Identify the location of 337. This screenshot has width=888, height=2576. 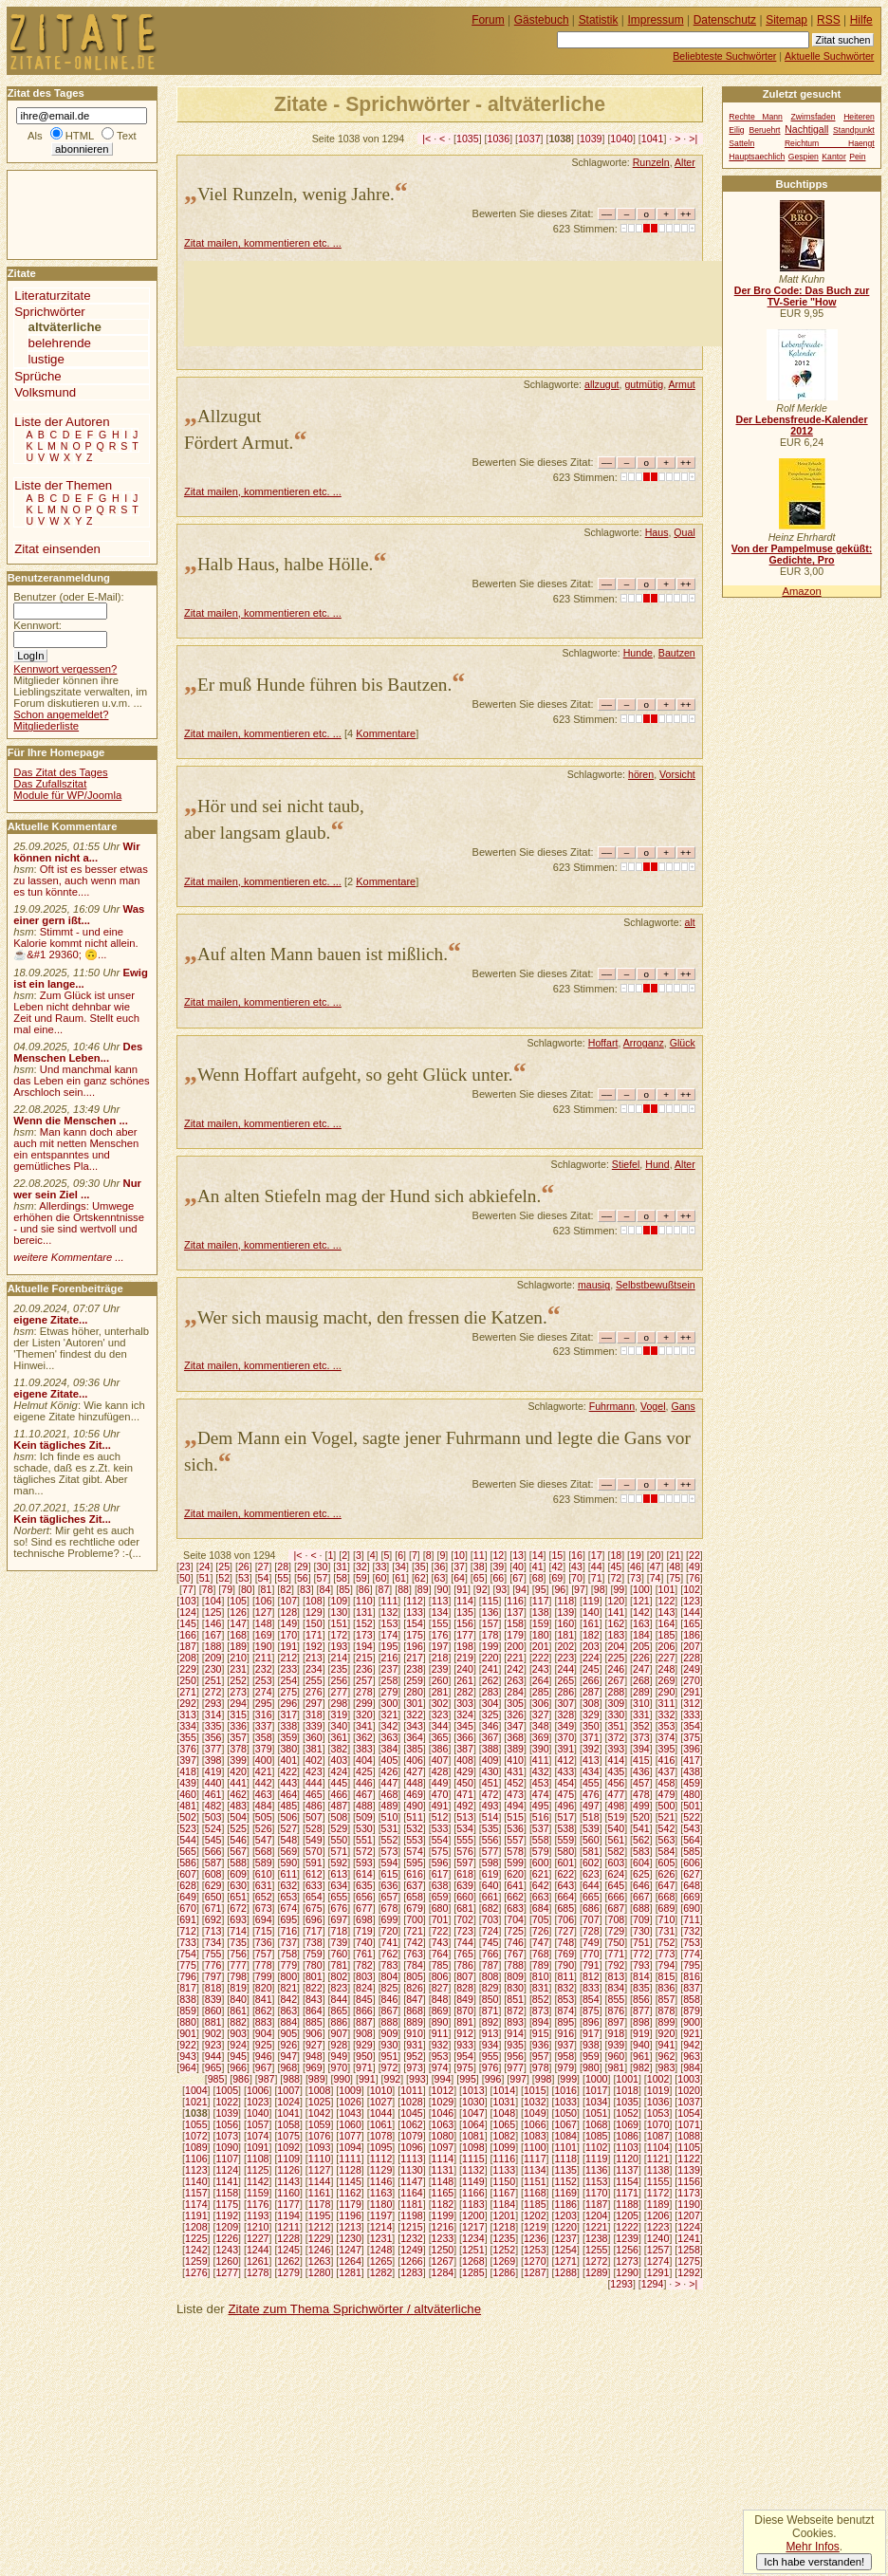
(263, 1726).